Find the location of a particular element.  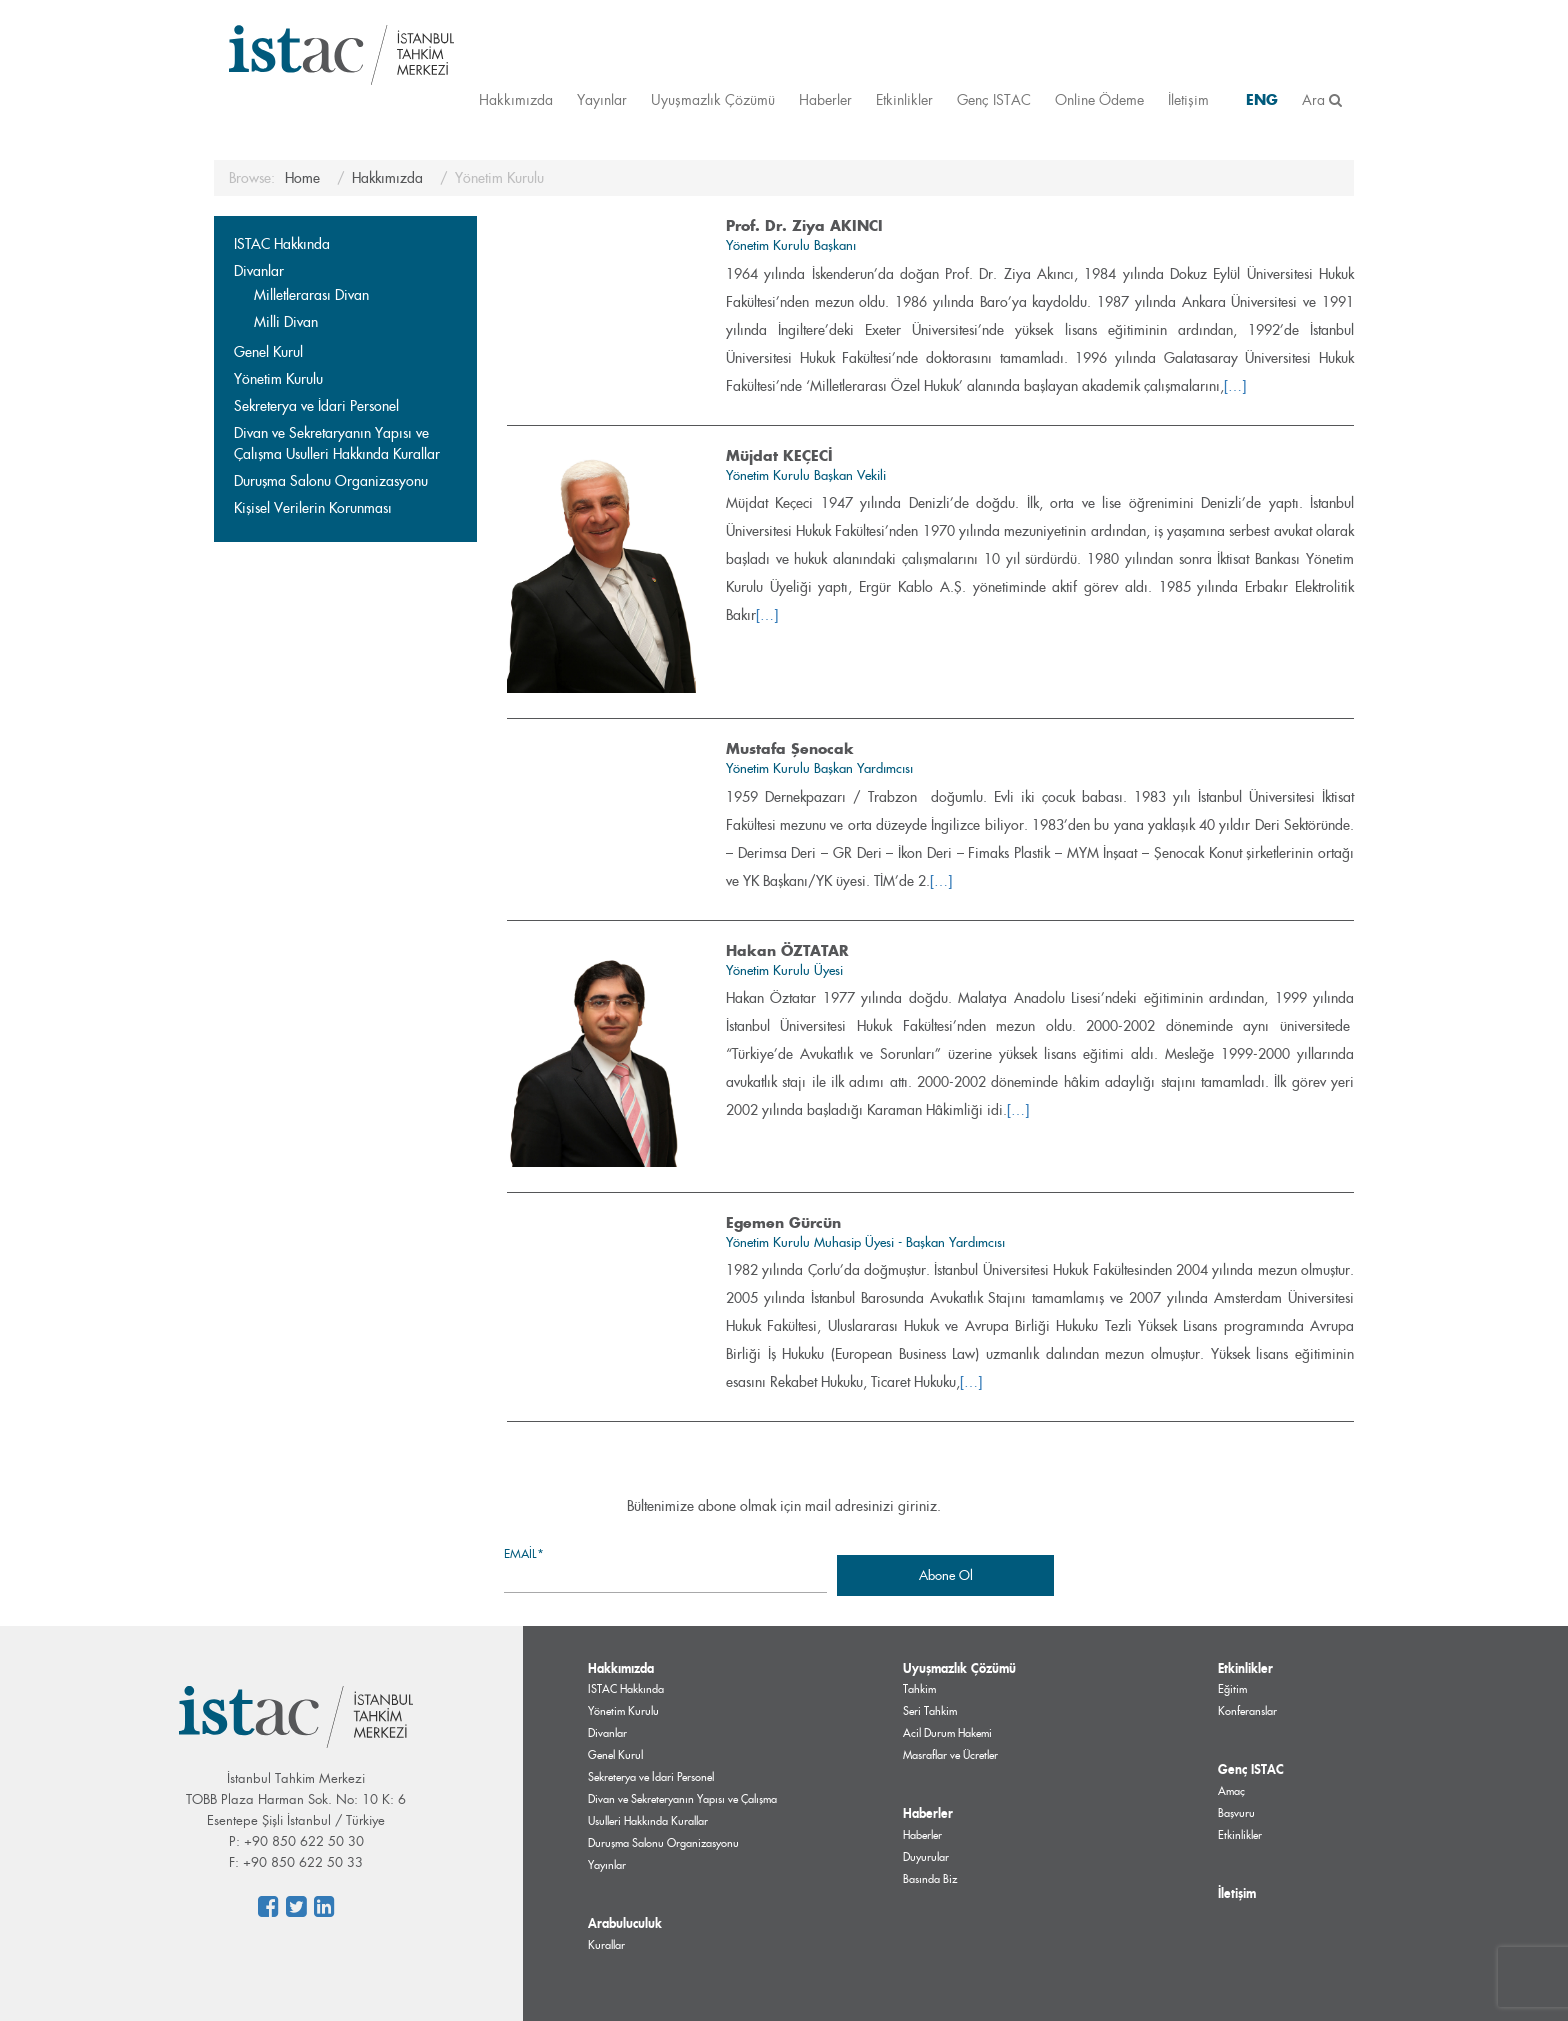

ENG is located at coordinates (1262, 99).